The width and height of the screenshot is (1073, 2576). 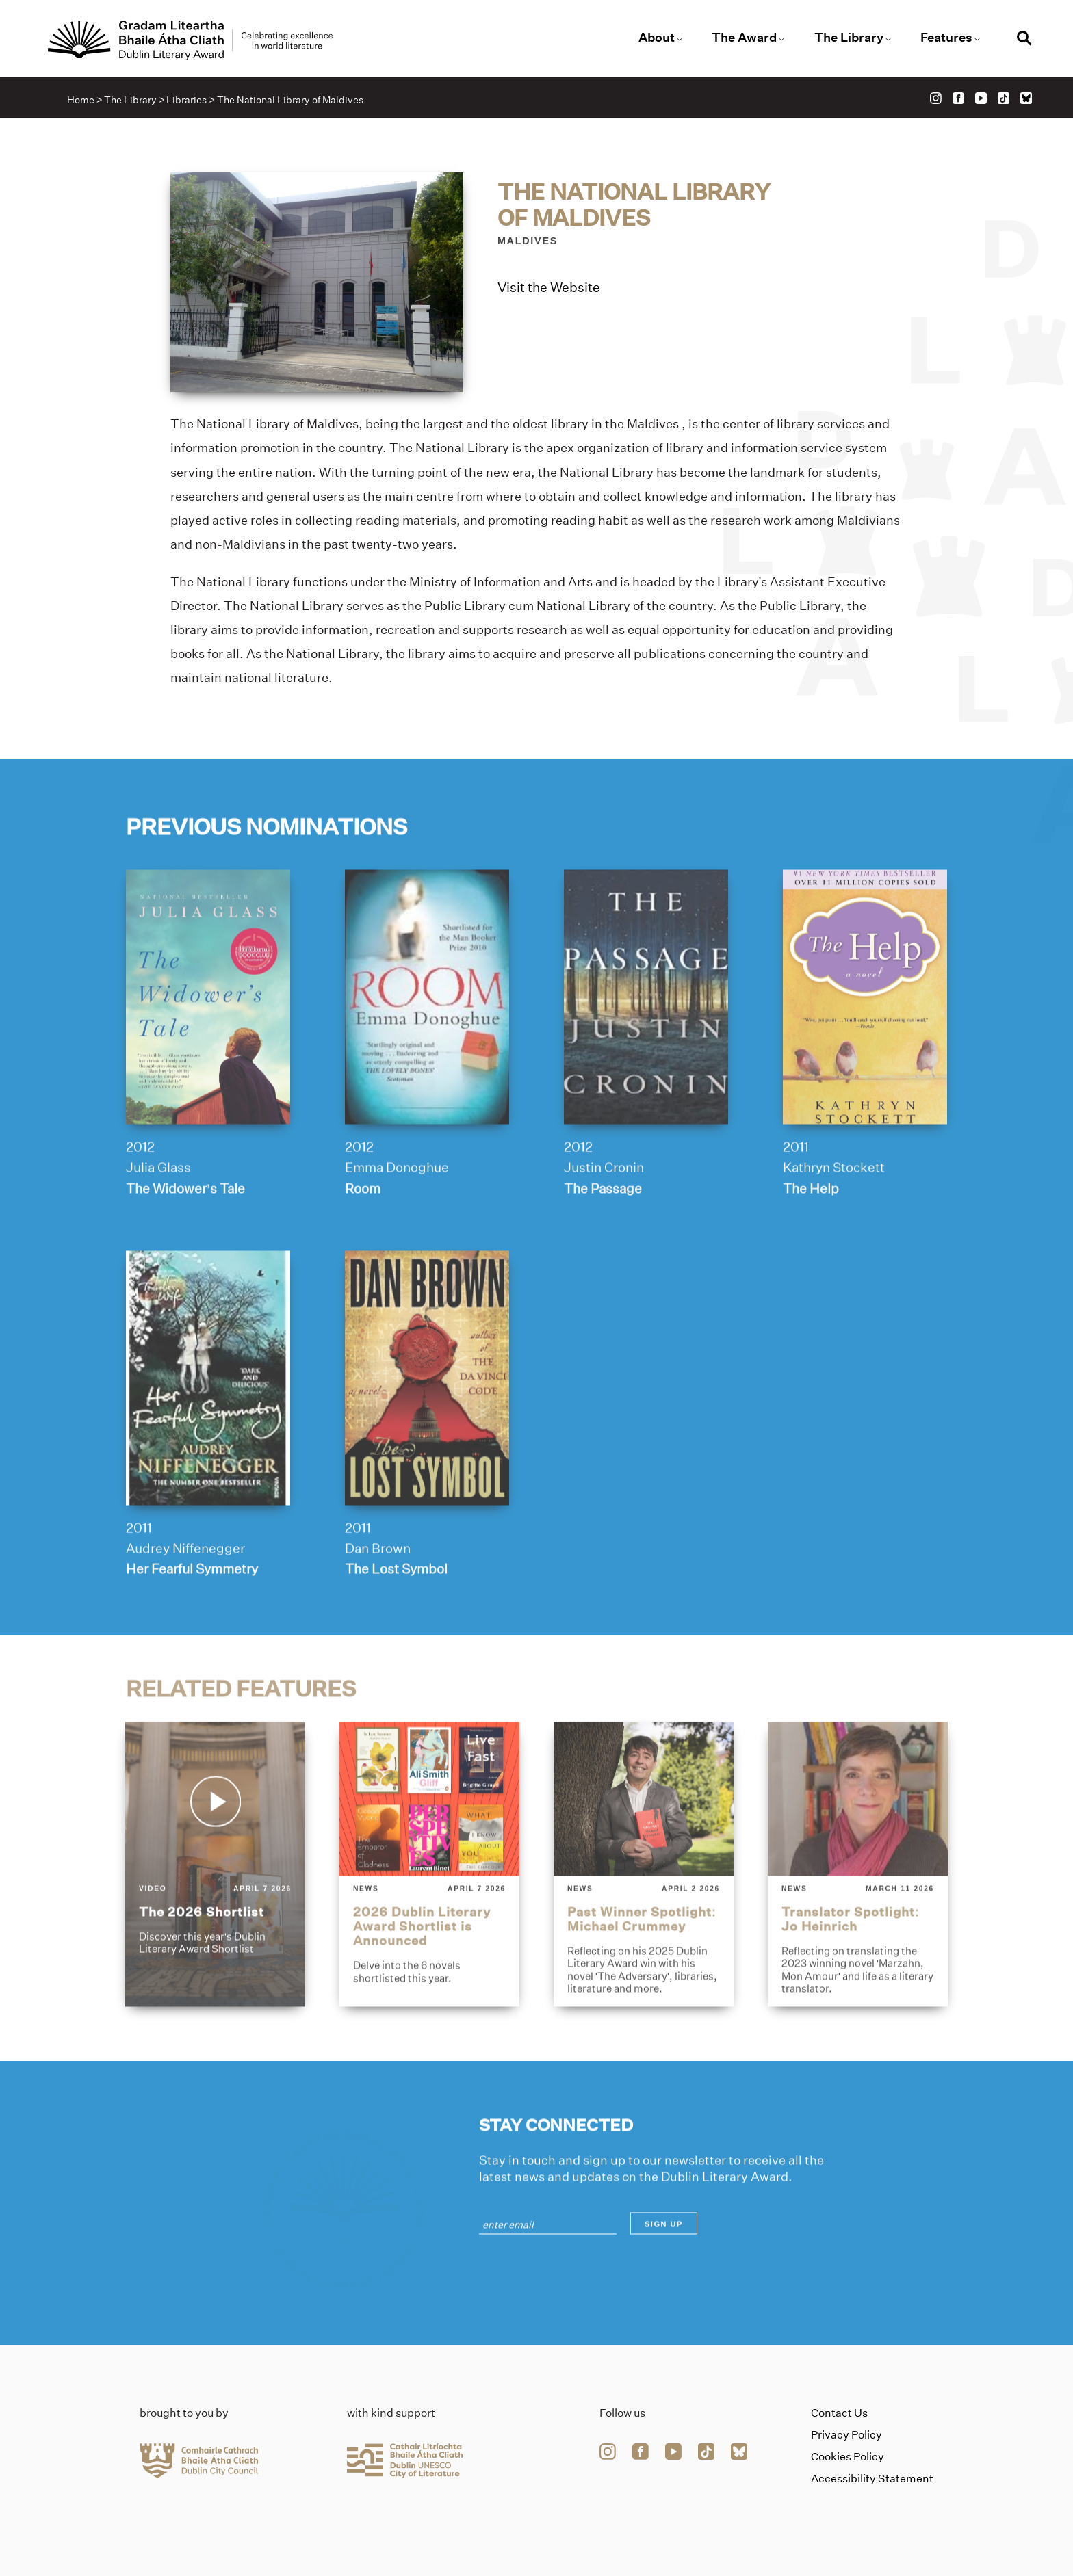 What do you see at coordinates (427, 1420) in the screenshot?
I see `[the-lost-symbol]` at bounding box center [427, 1420].